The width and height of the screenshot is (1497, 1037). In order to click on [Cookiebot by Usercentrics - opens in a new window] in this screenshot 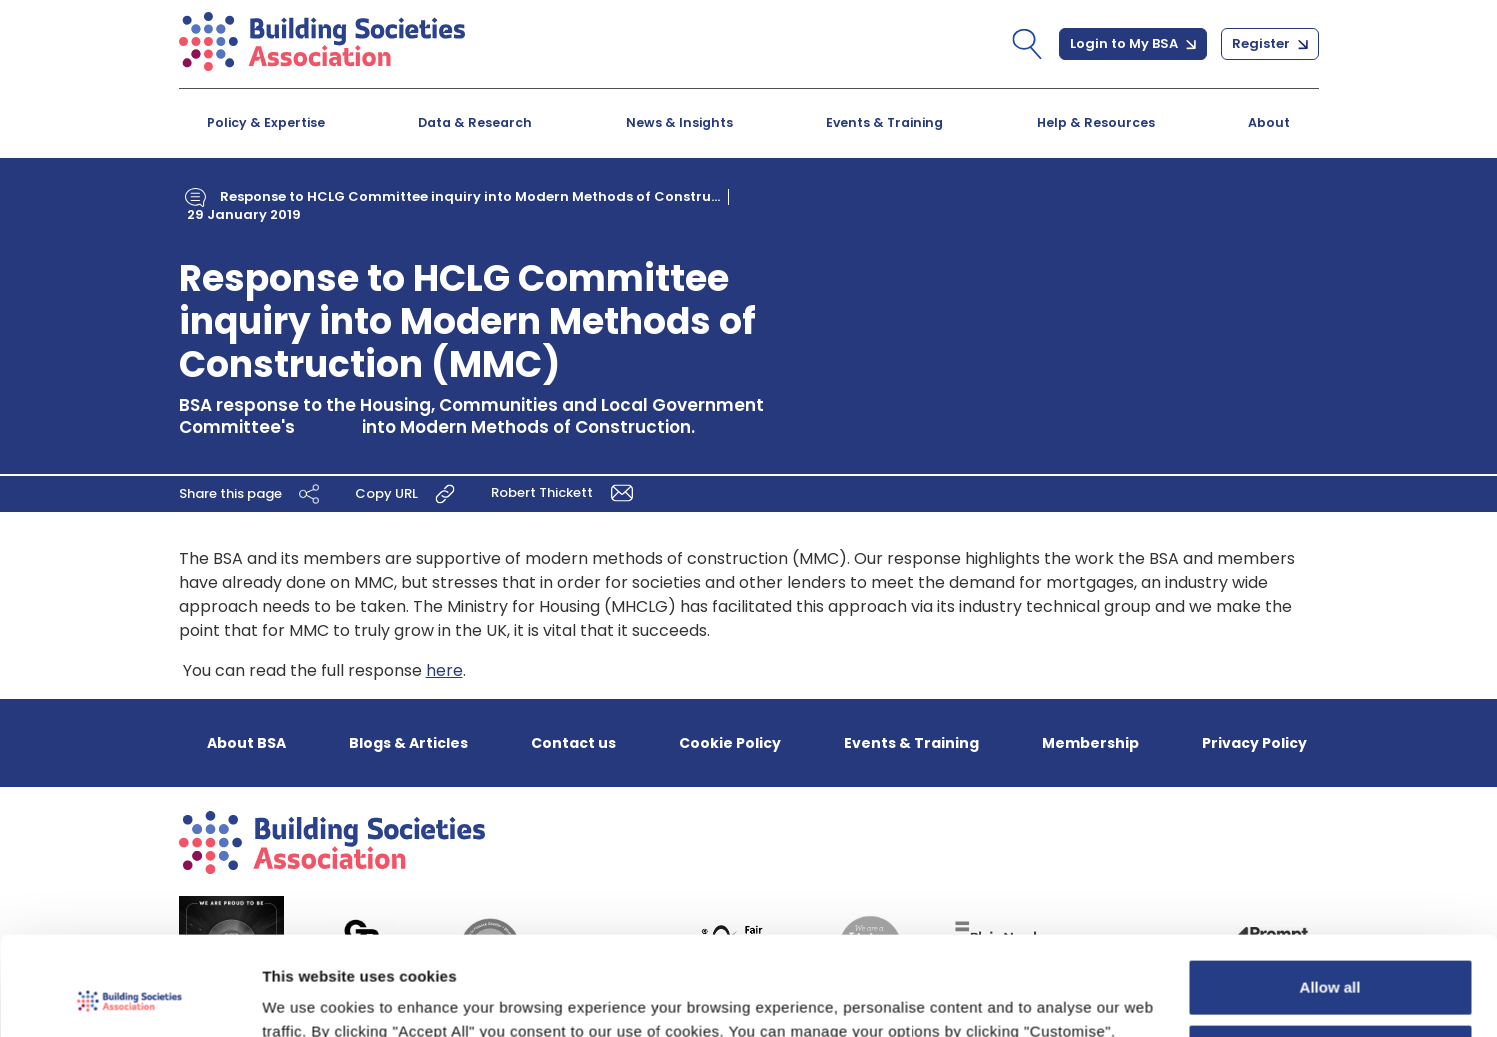, I will do `click(129, 998)`.